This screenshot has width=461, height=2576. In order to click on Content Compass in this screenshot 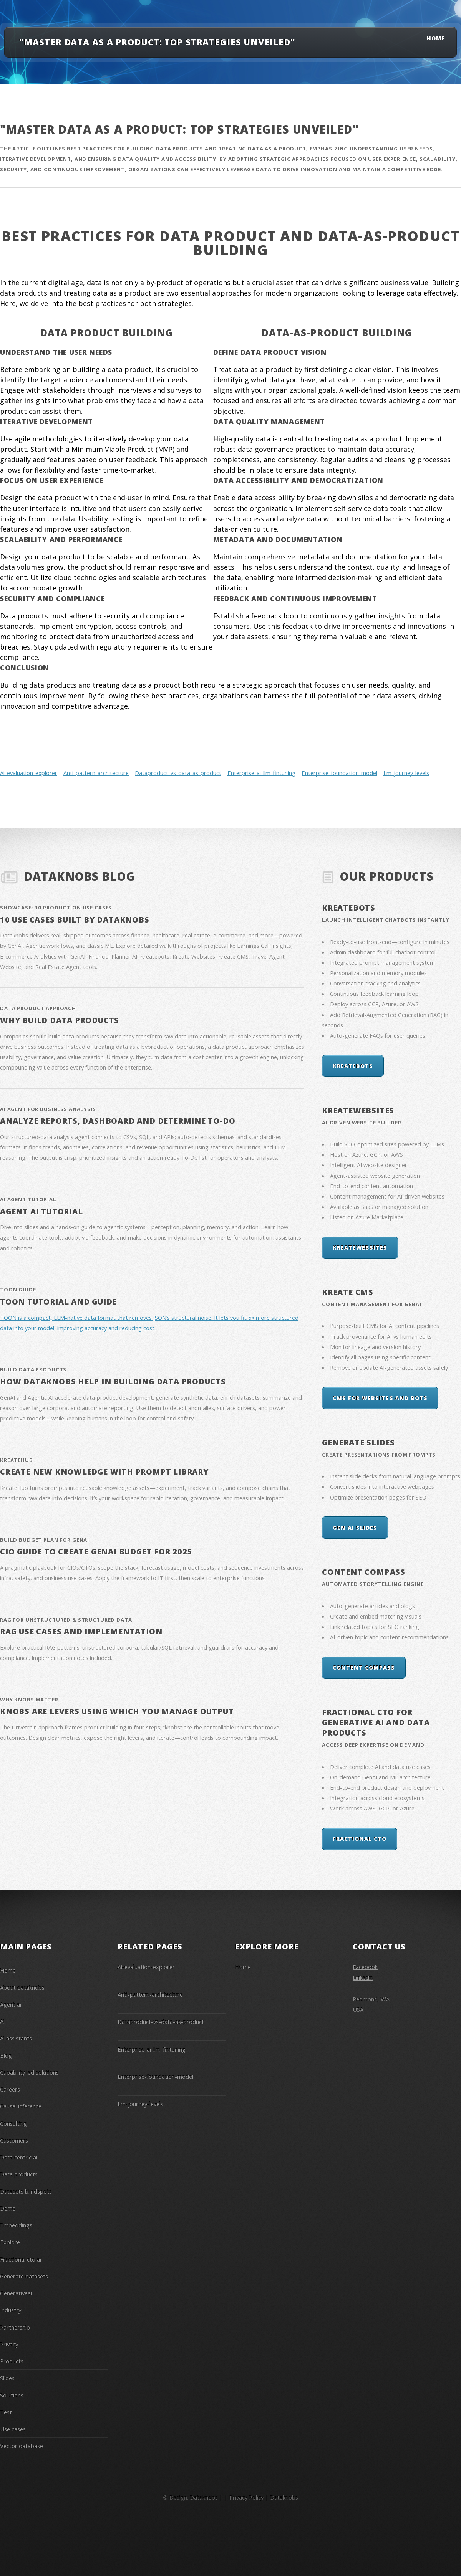, I will do `click(363, 1572)`.